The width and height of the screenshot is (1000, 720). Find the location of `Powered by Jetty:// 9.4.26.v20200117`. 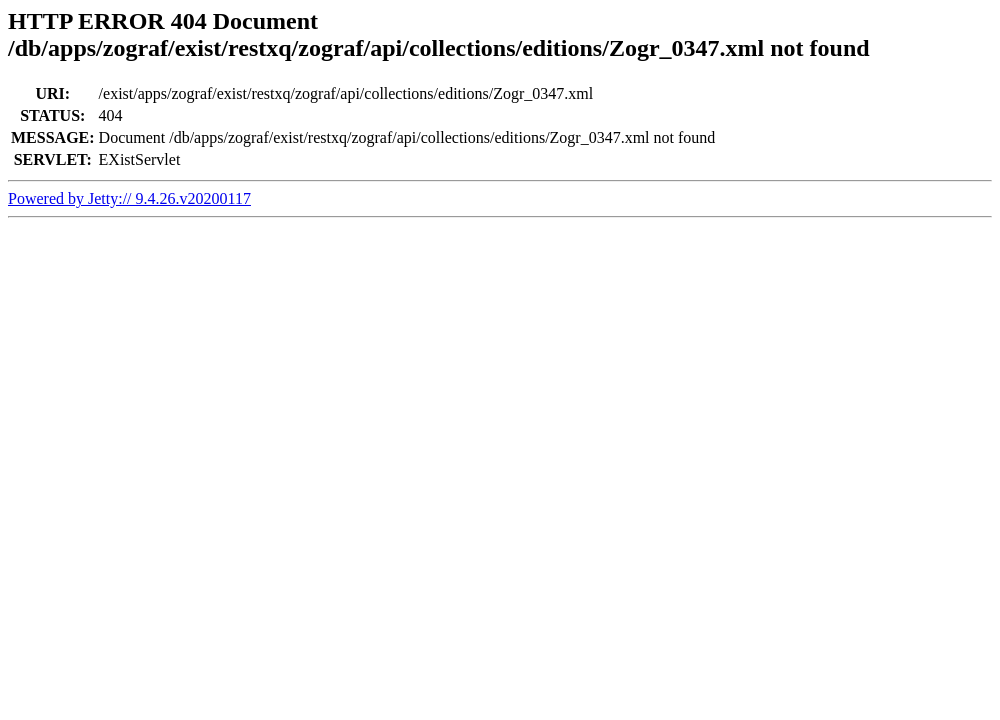

Powered by Jetty:// 9.4.26.v20200117 is located at coordinates (129, 198).